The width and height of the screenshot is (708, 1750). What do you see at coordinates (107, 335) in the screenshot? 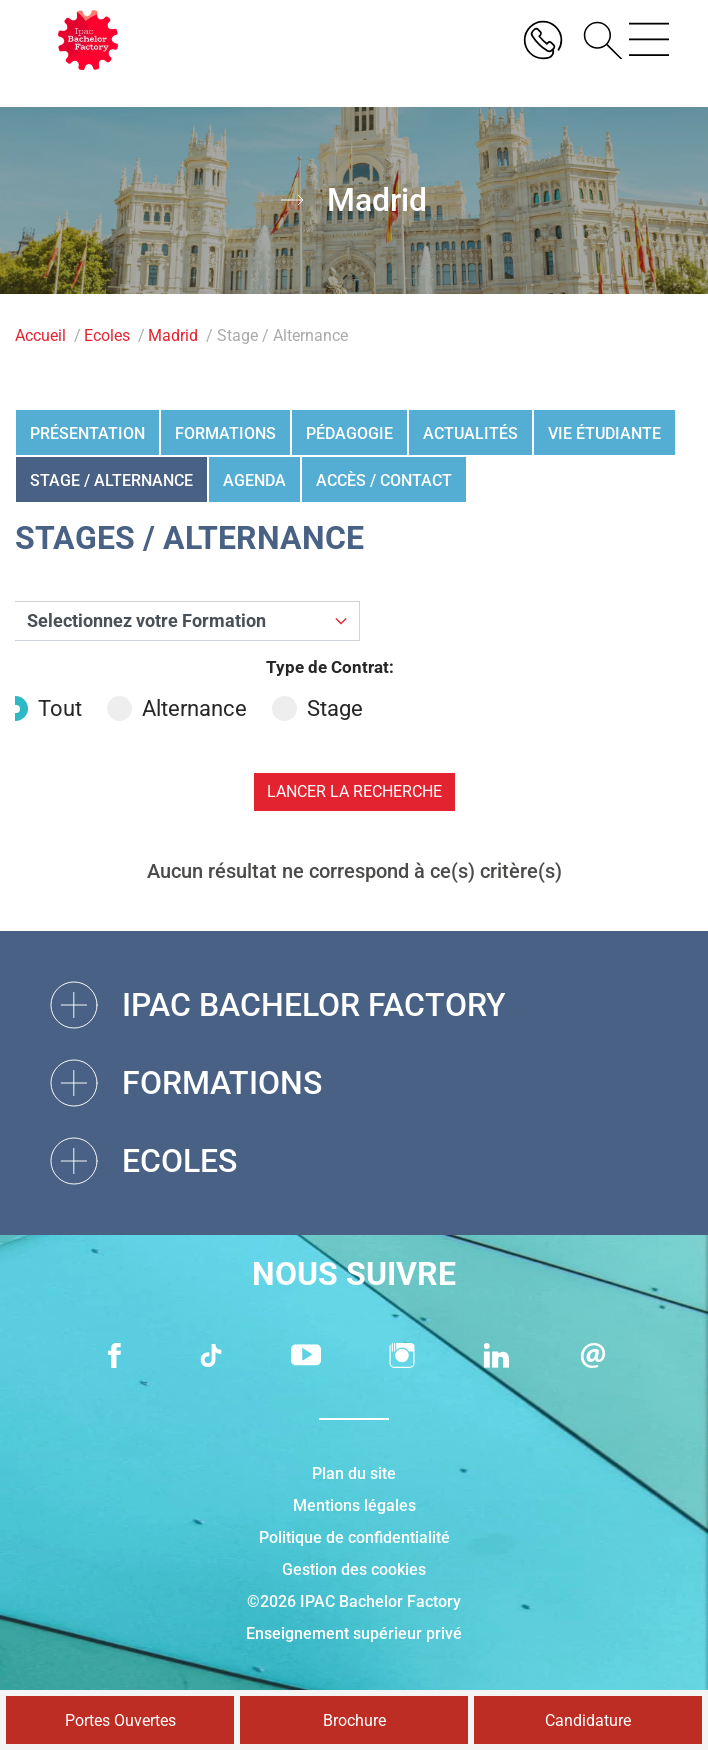
I see `Ecoles` at bounding box center [107, 335].